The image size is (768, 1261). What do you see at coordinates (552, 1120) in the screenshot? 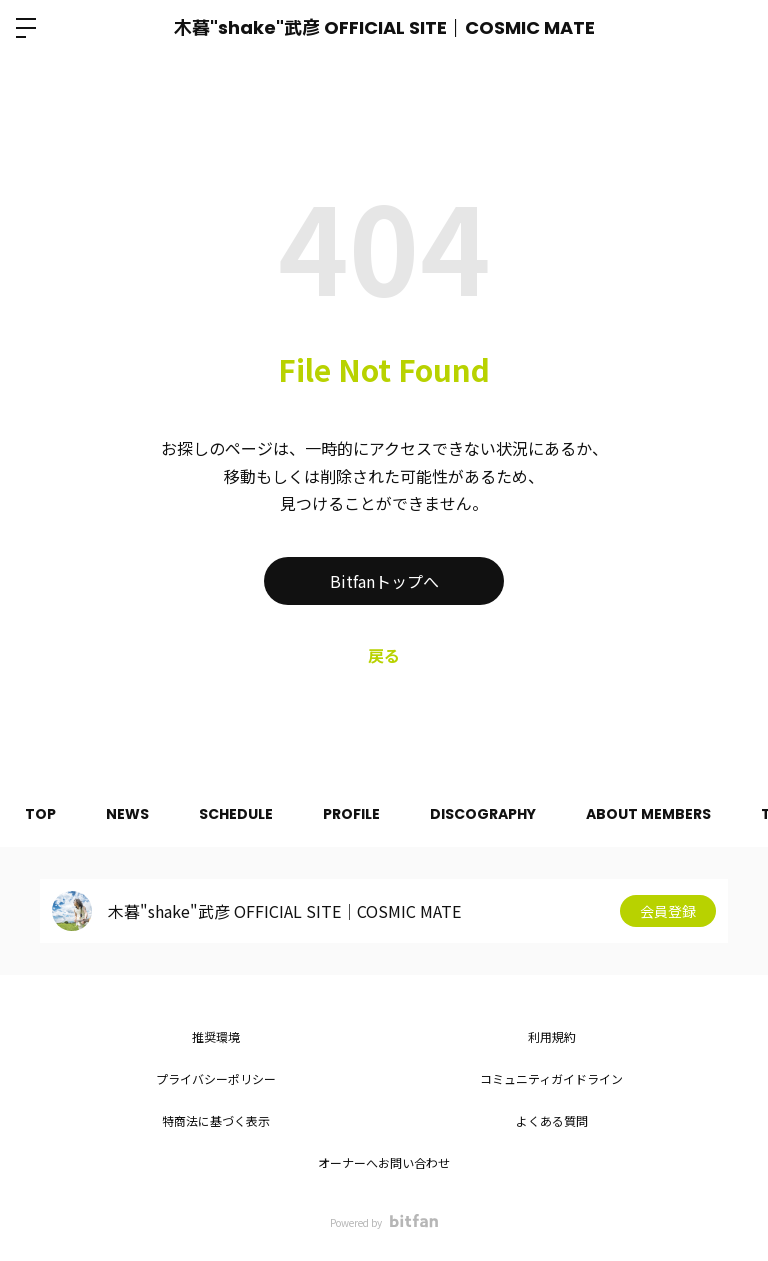
I see `よくある質問` at bounding box center [552, 1120].